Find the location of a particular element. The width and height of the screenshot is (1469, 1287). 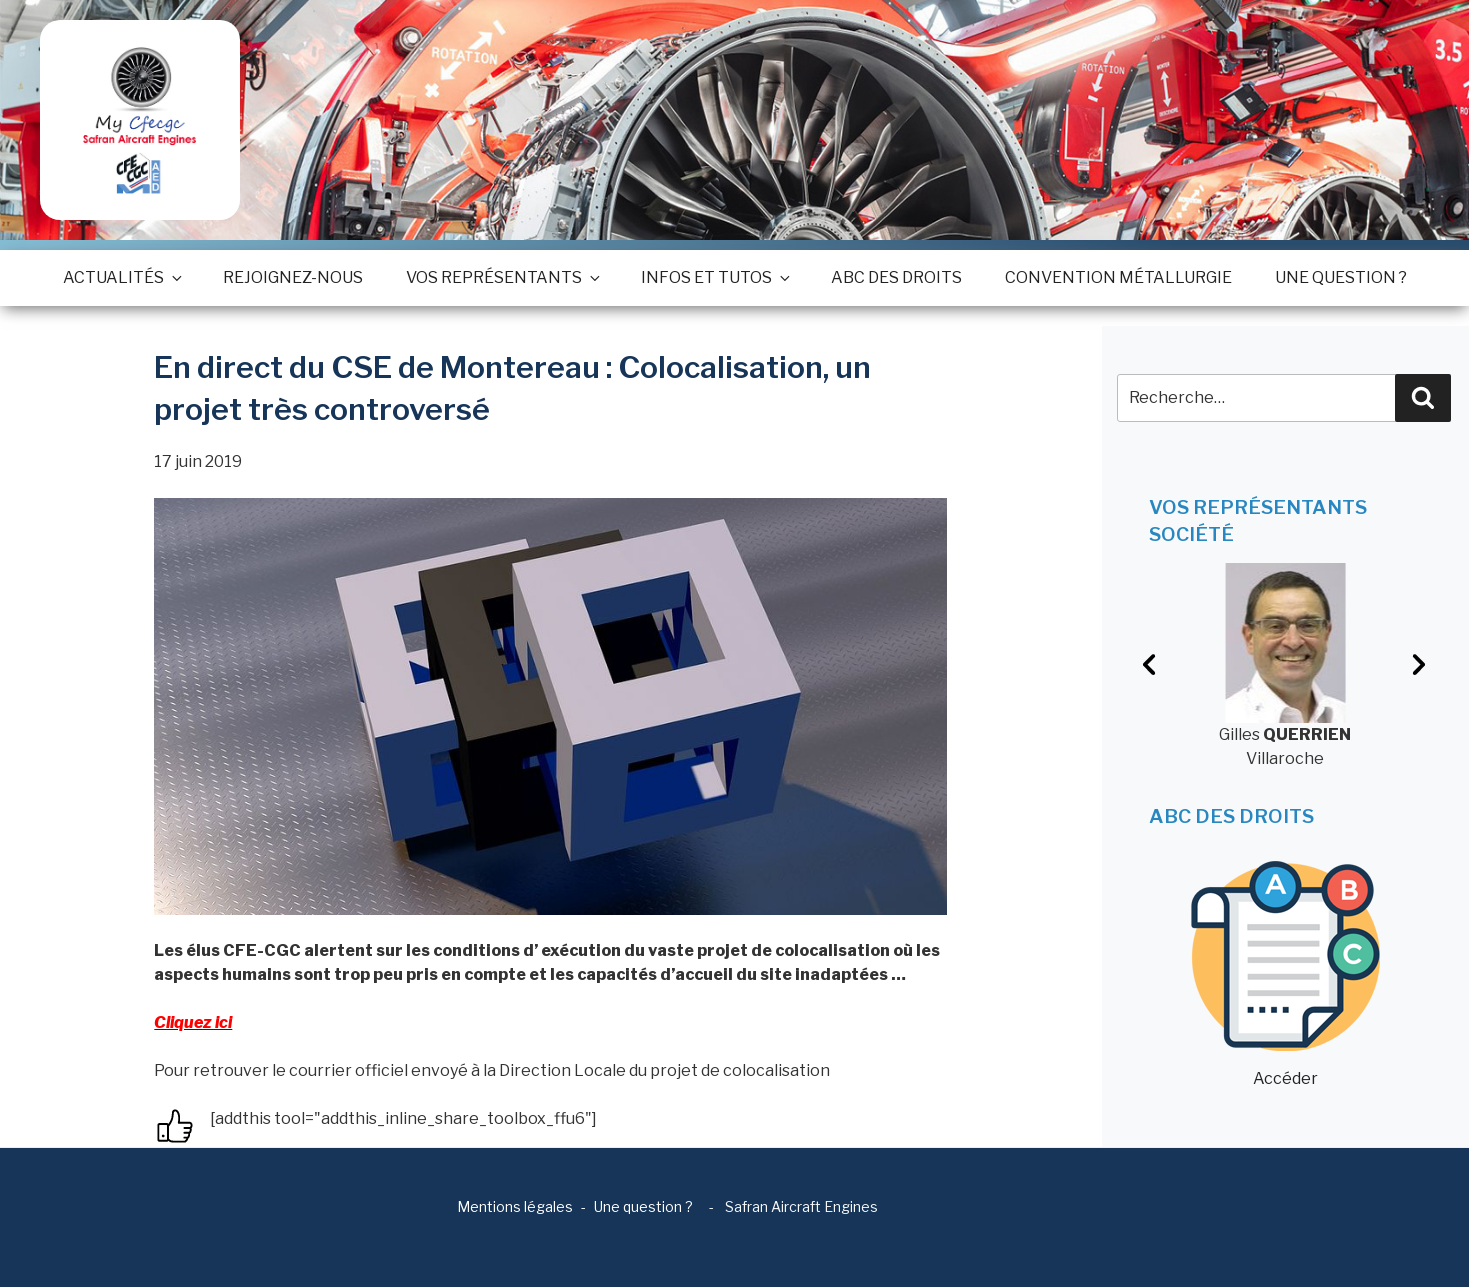

Une question ? is located at coordinates (1341, 277).